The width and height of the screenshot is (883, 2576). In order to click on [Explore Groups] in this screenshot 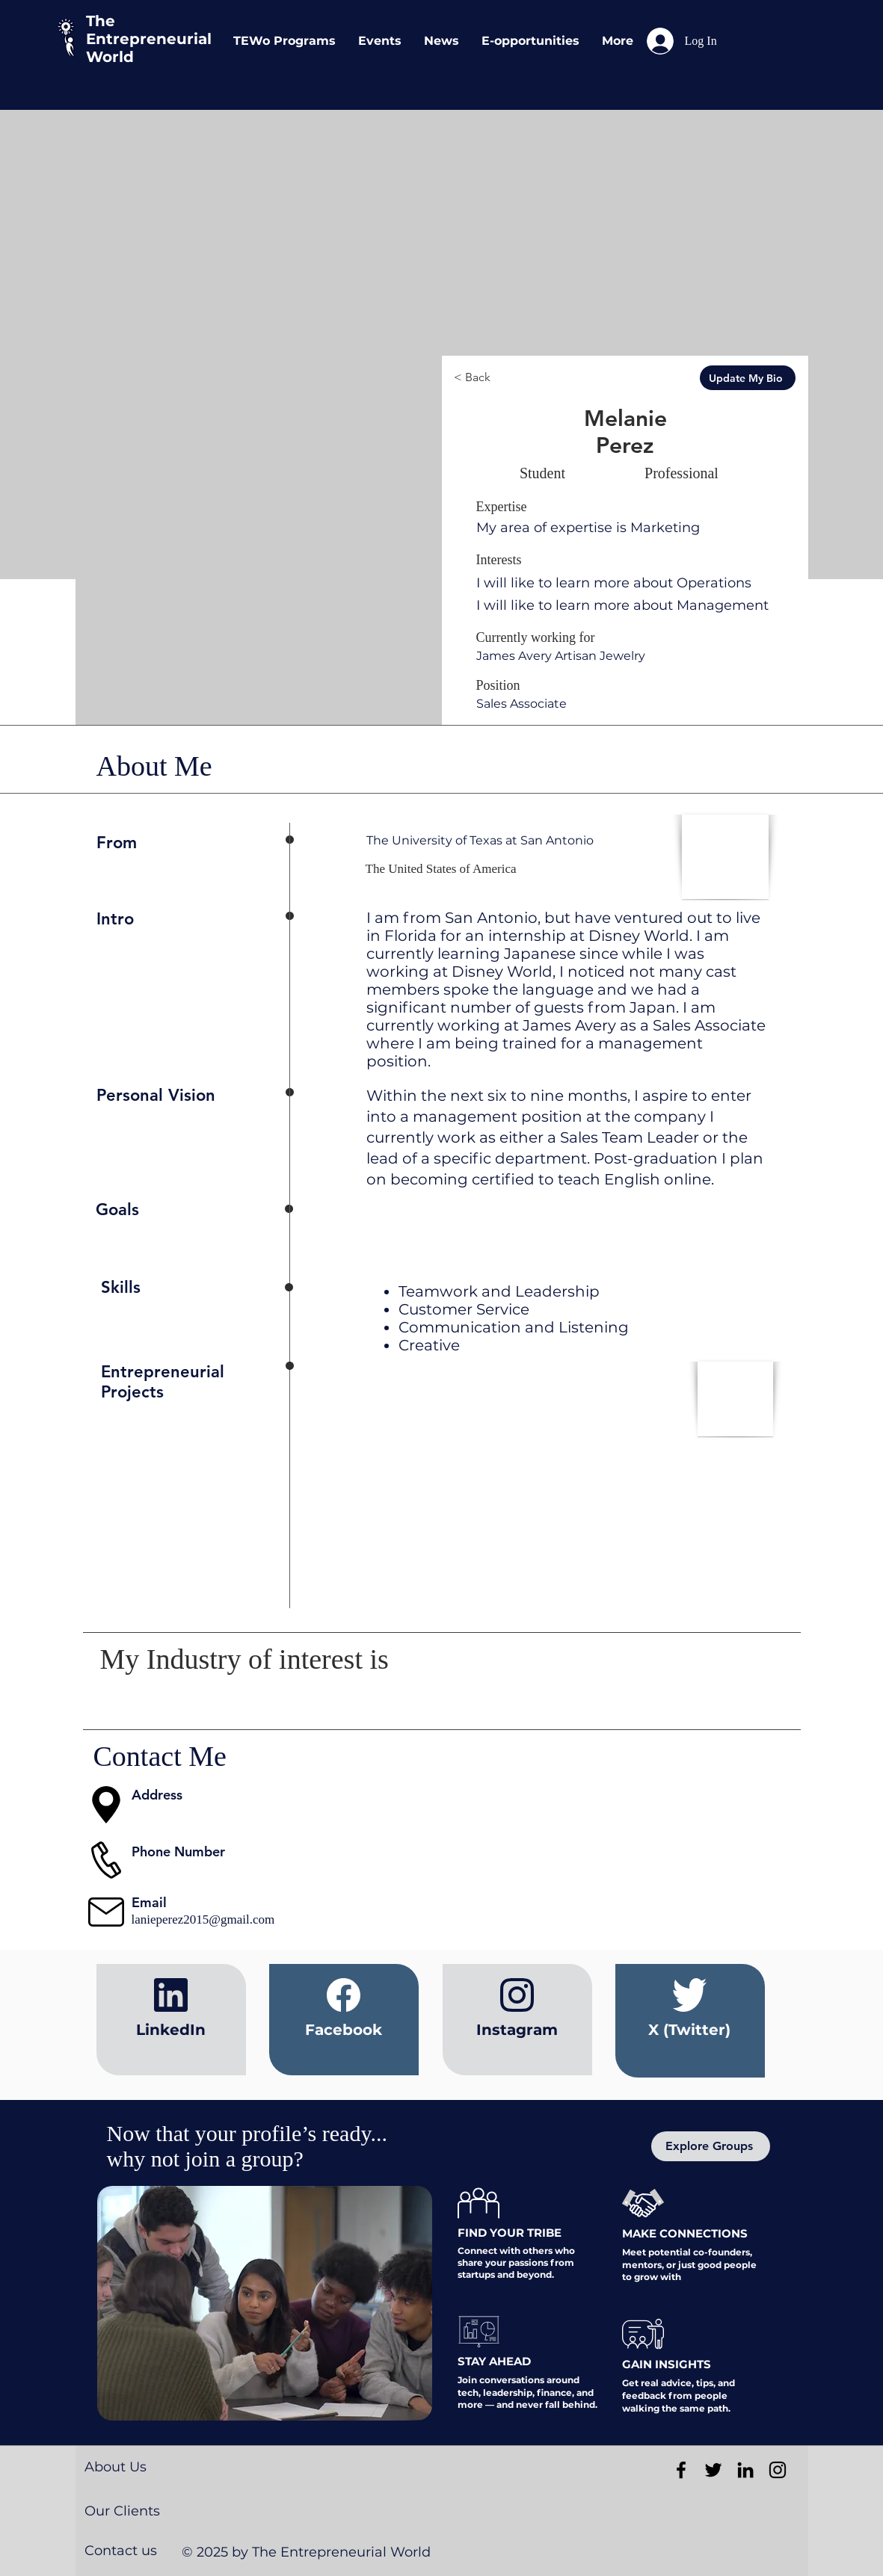, I will do `click(710, 2146)`.